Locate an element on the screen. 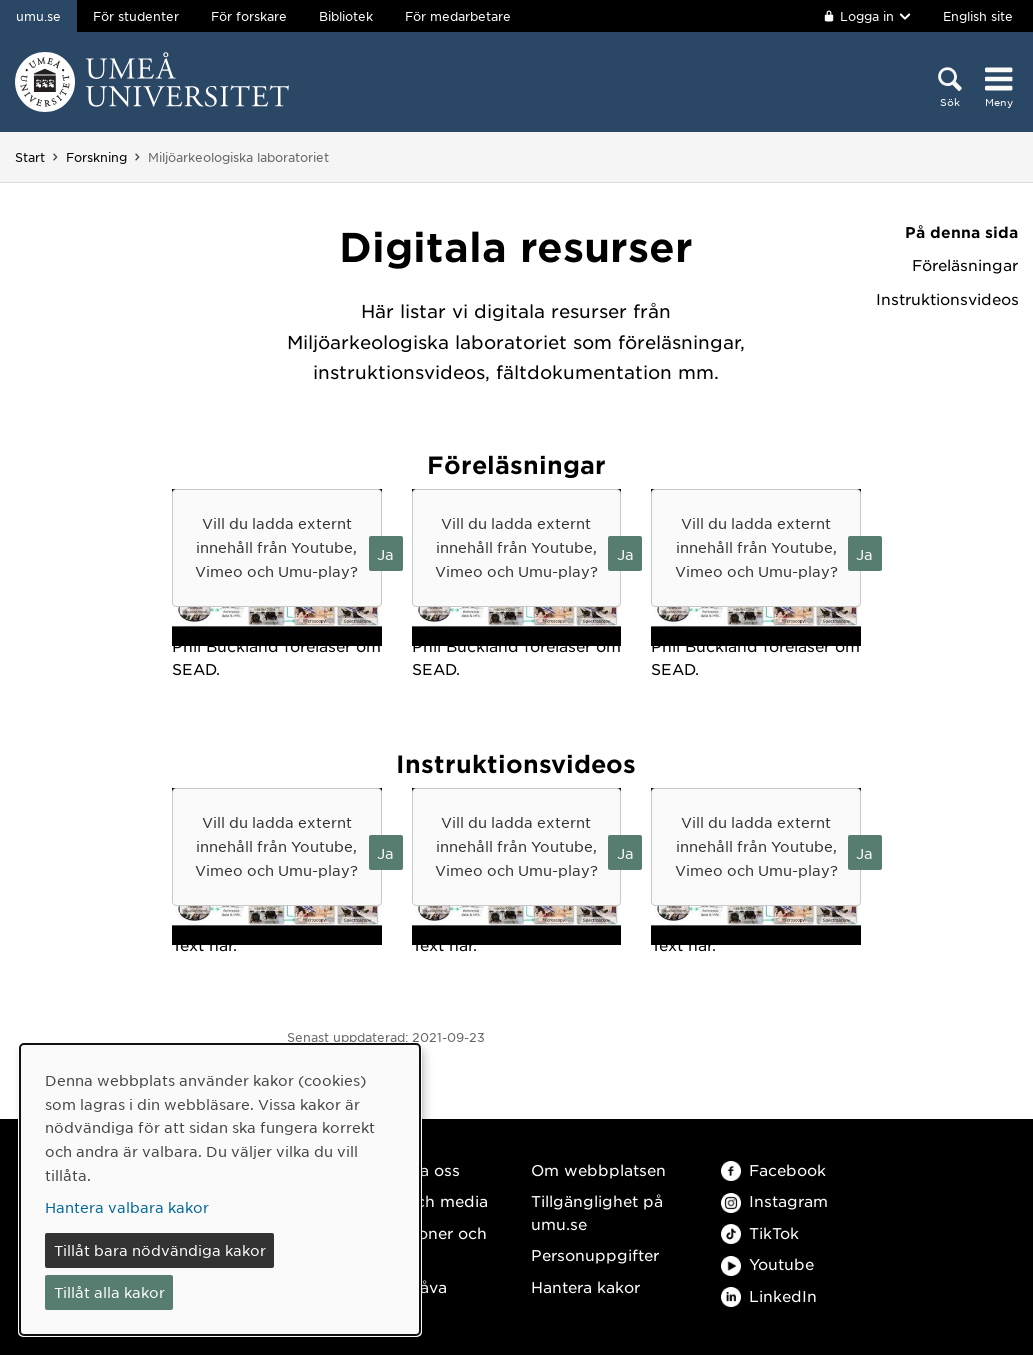 The height and width of the screenshot is (1355, 1033). Ja is located at coordinates (385, 554).